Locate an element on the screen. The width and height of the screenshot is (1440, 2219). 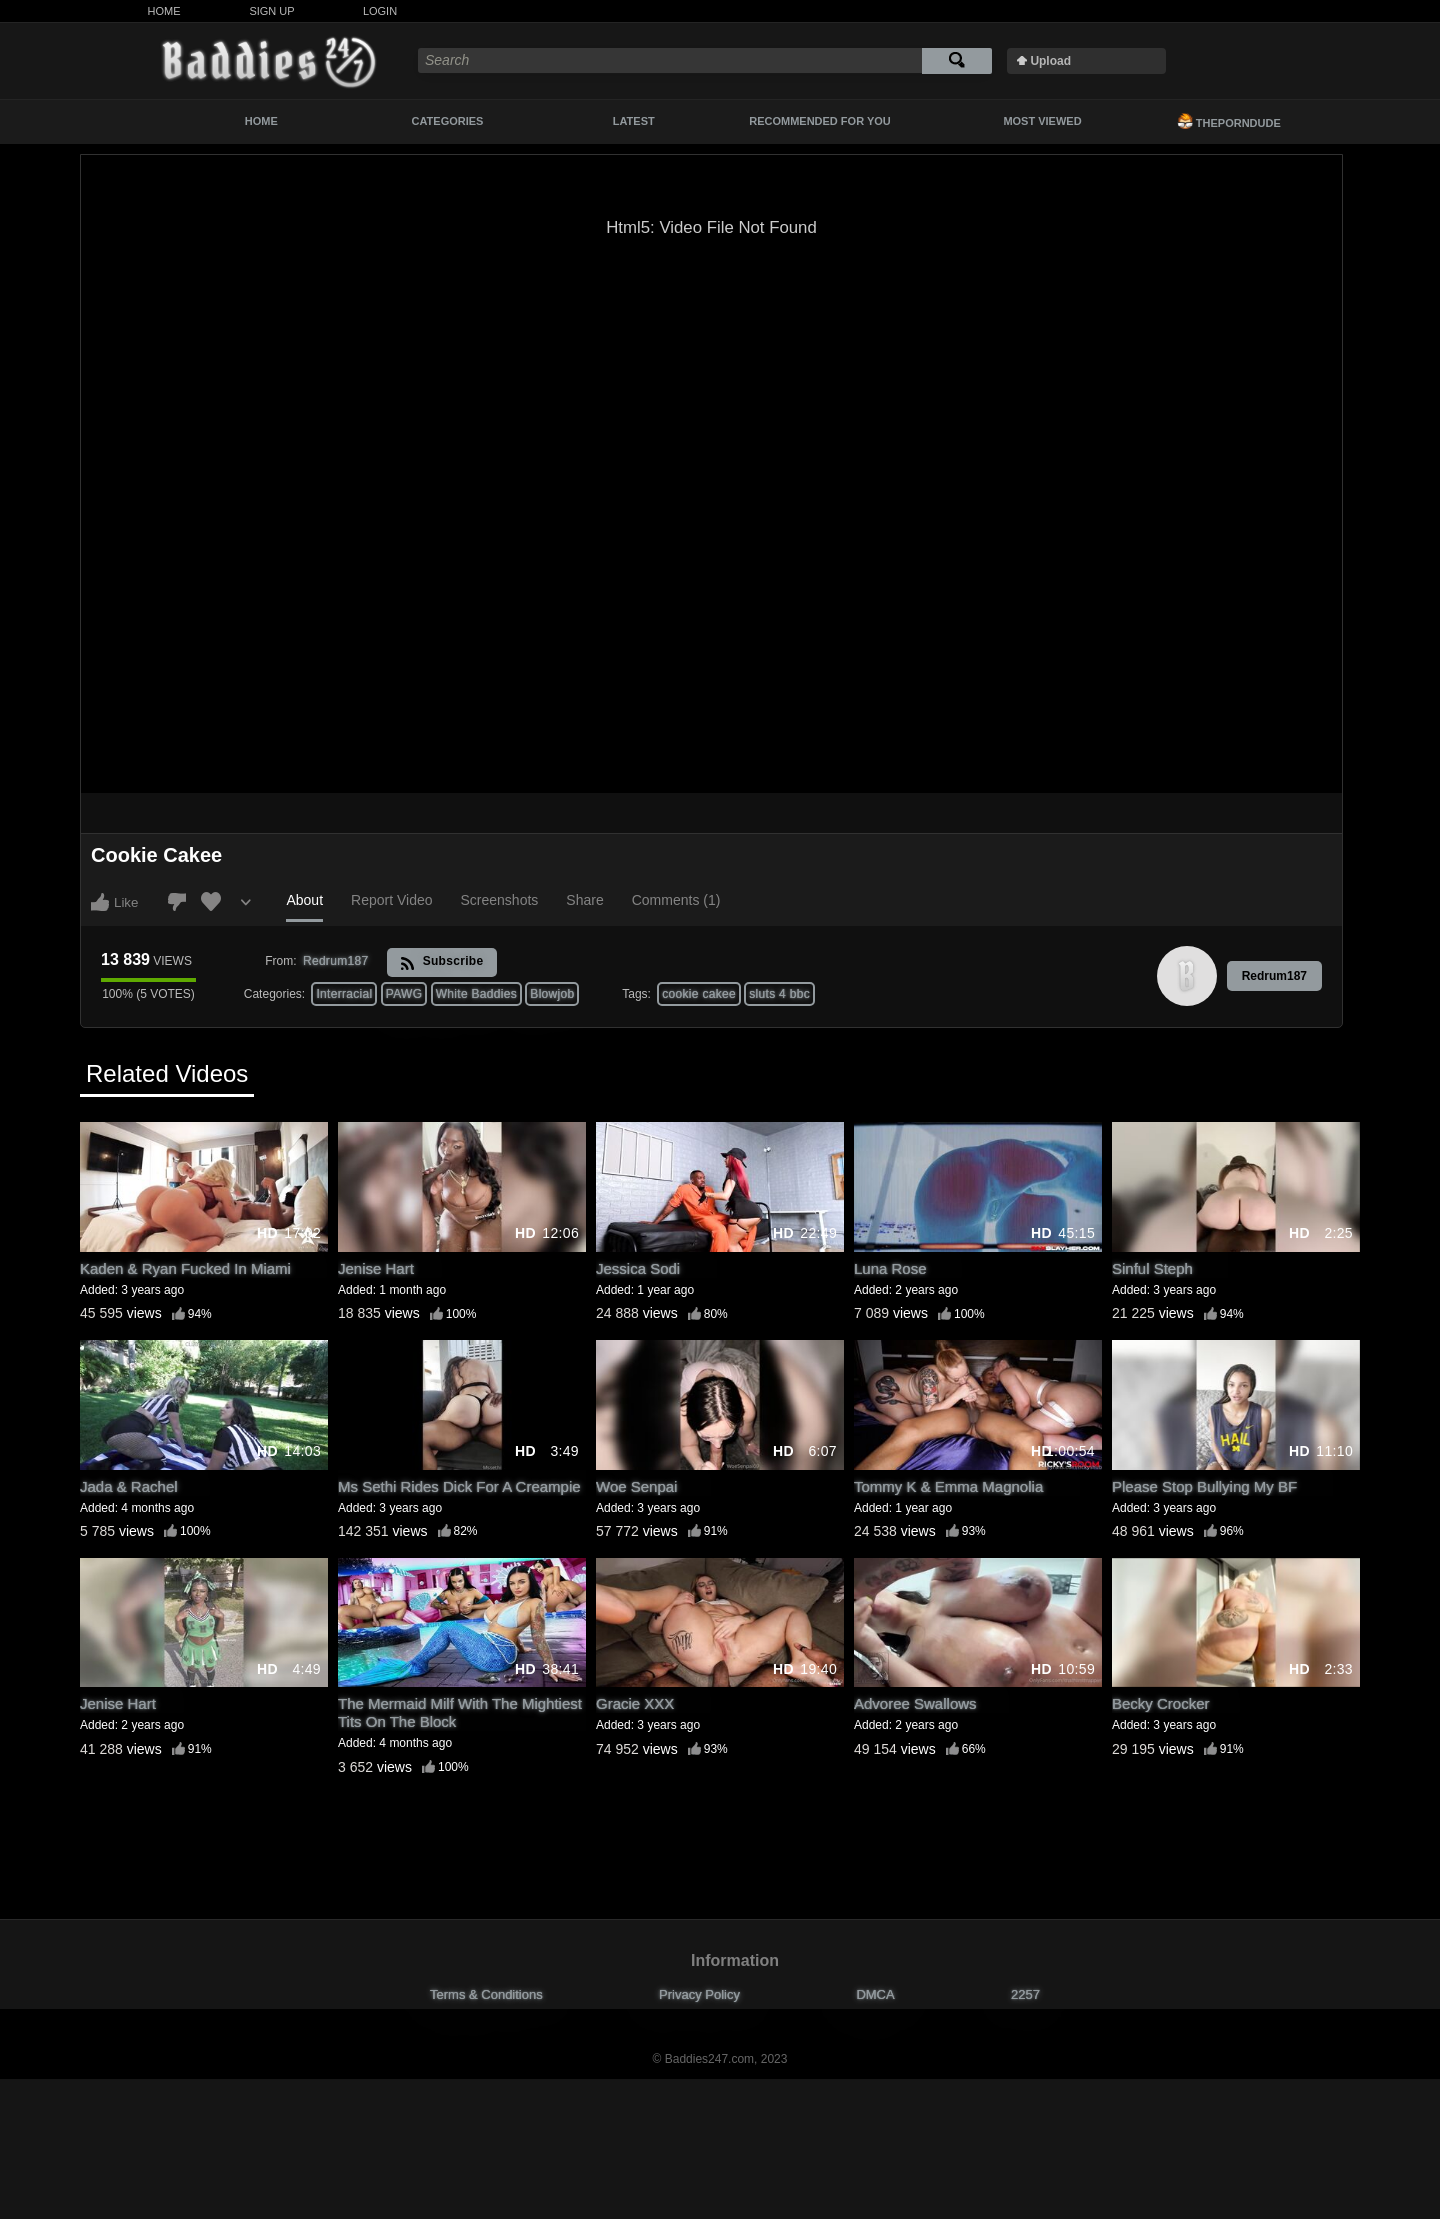
Privacy Policy is located at coordinates (699, 1994).